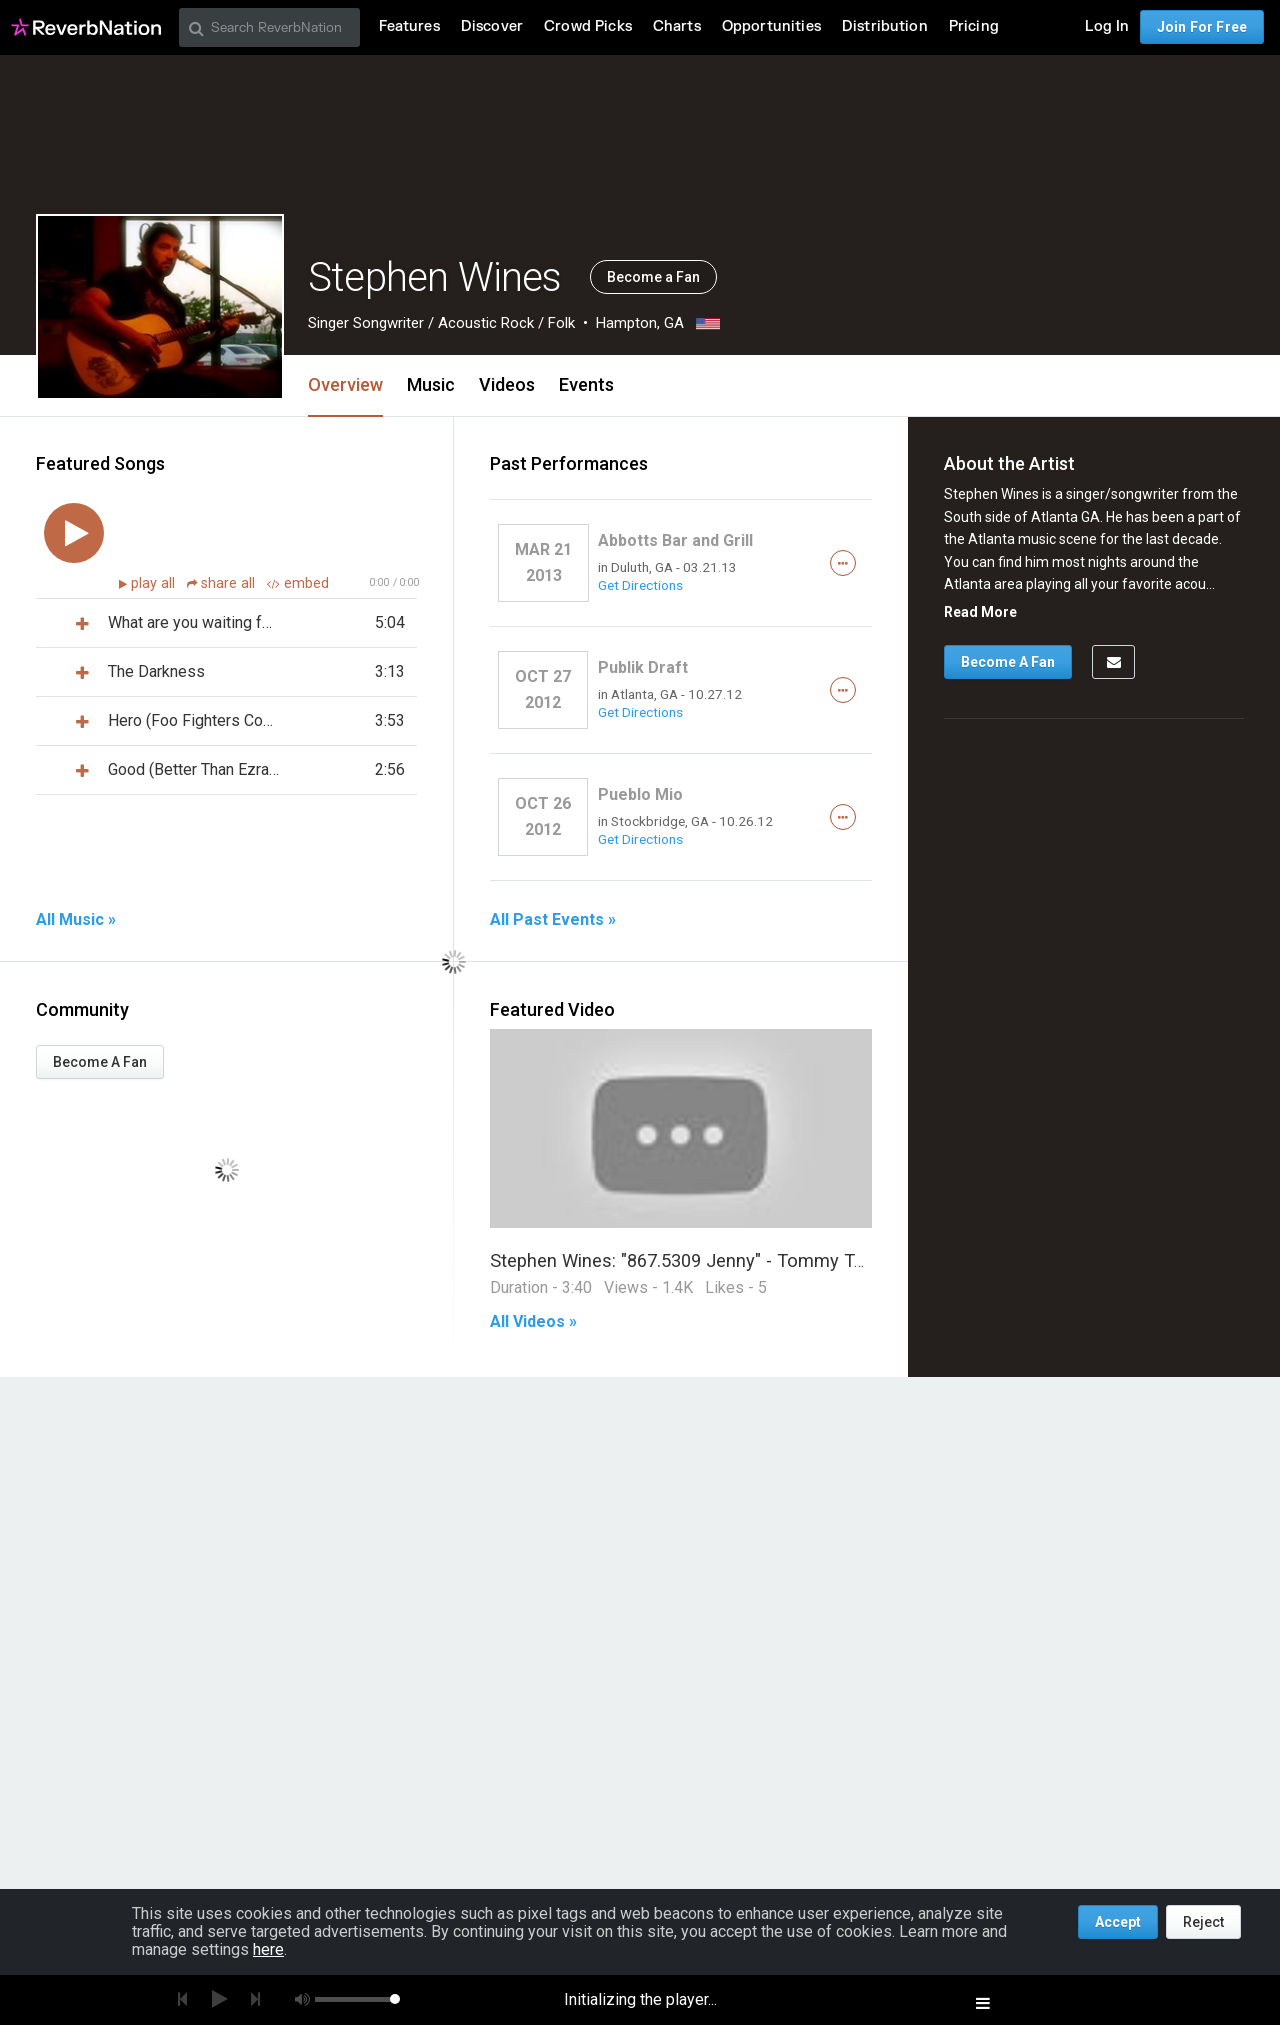 This screenshot has width=1280, height=2025. I want to click on Log In, so click(1107, 26).